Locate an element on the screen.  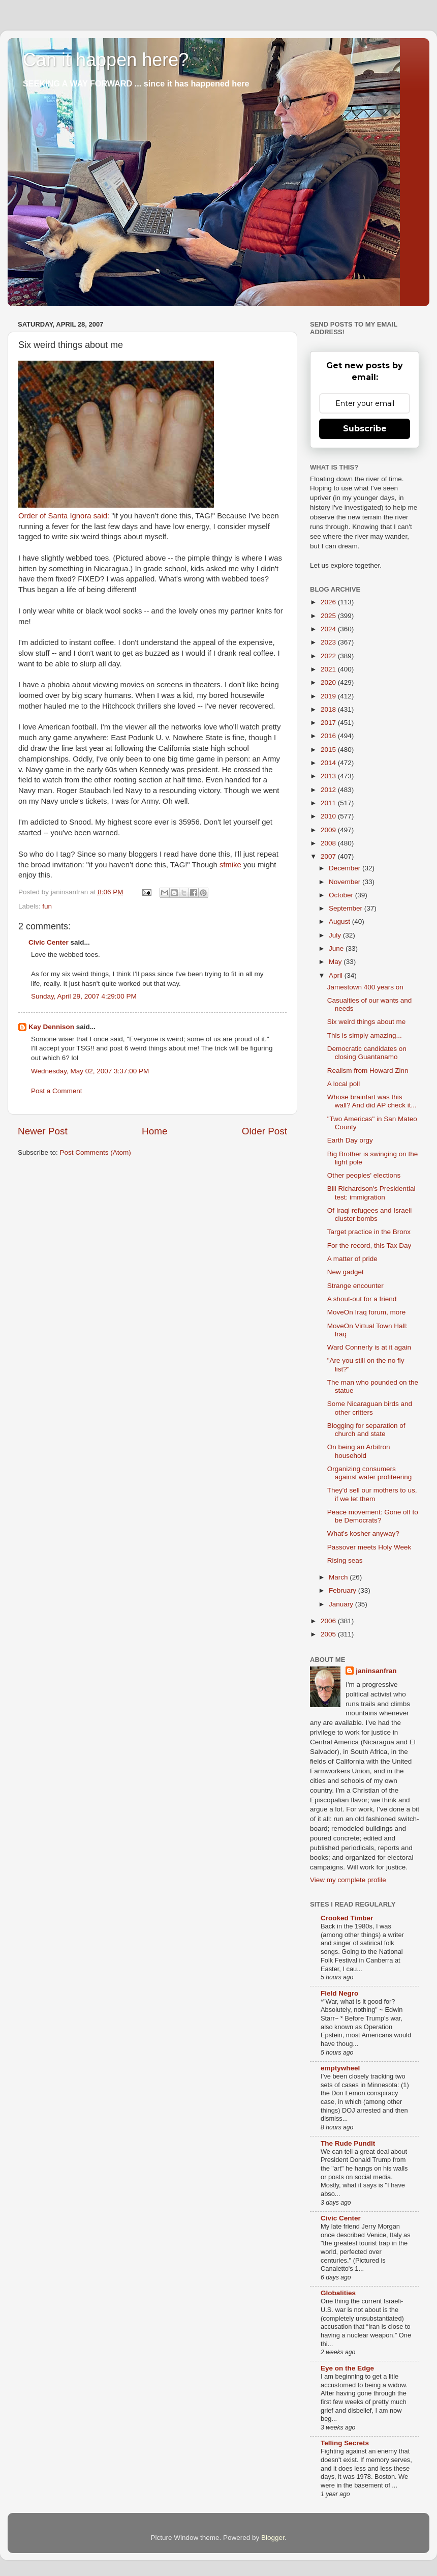
Telling Secrets is located at coordinates (345, 2443).